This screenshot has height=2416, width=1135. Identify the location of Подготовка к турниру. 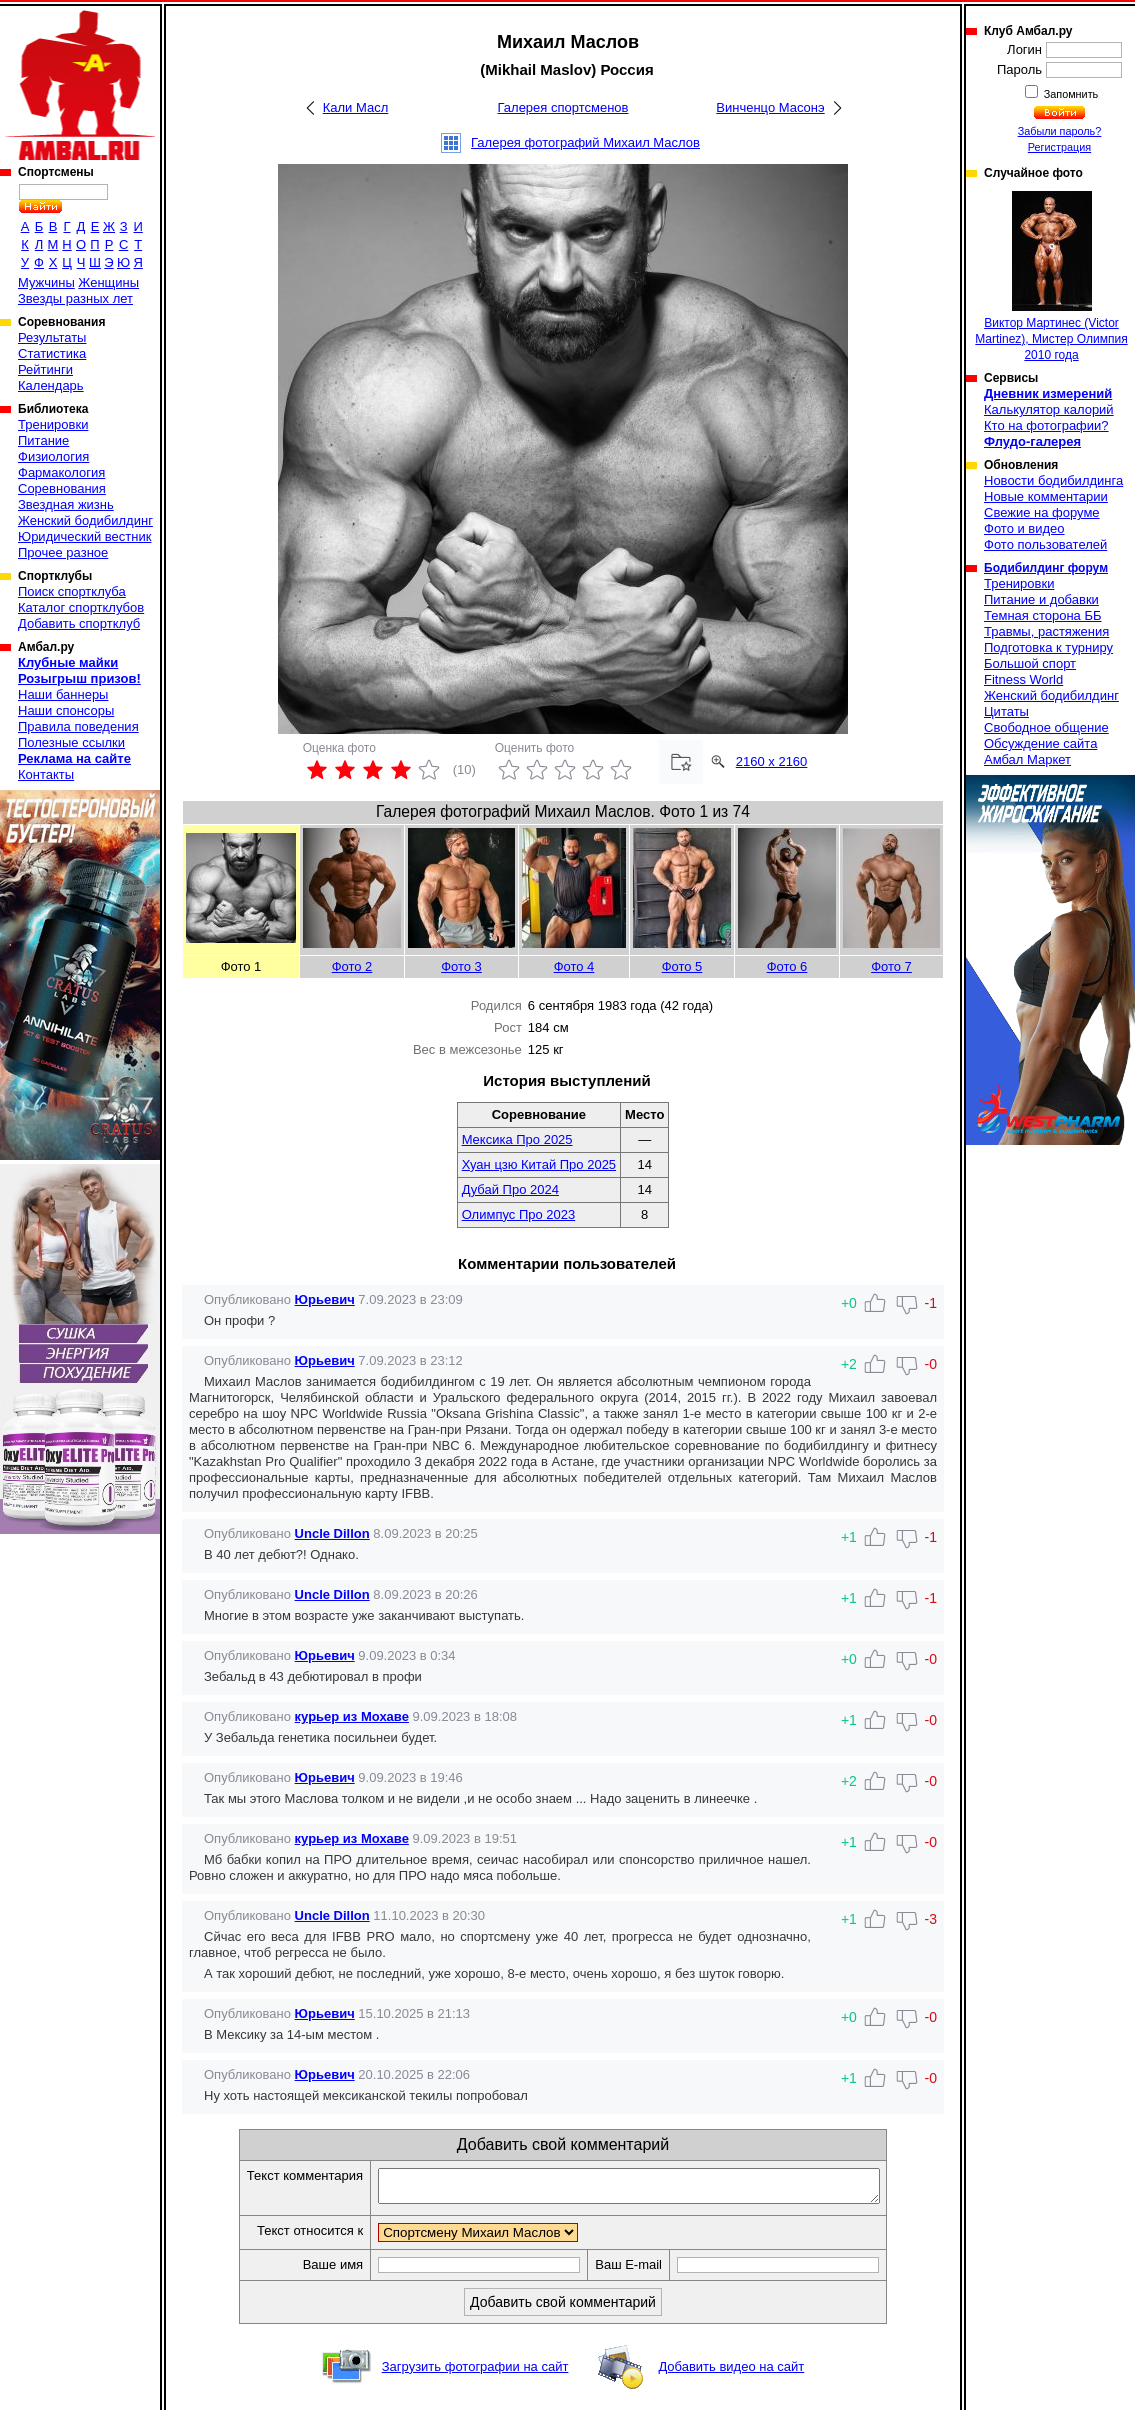
(1048, 647).